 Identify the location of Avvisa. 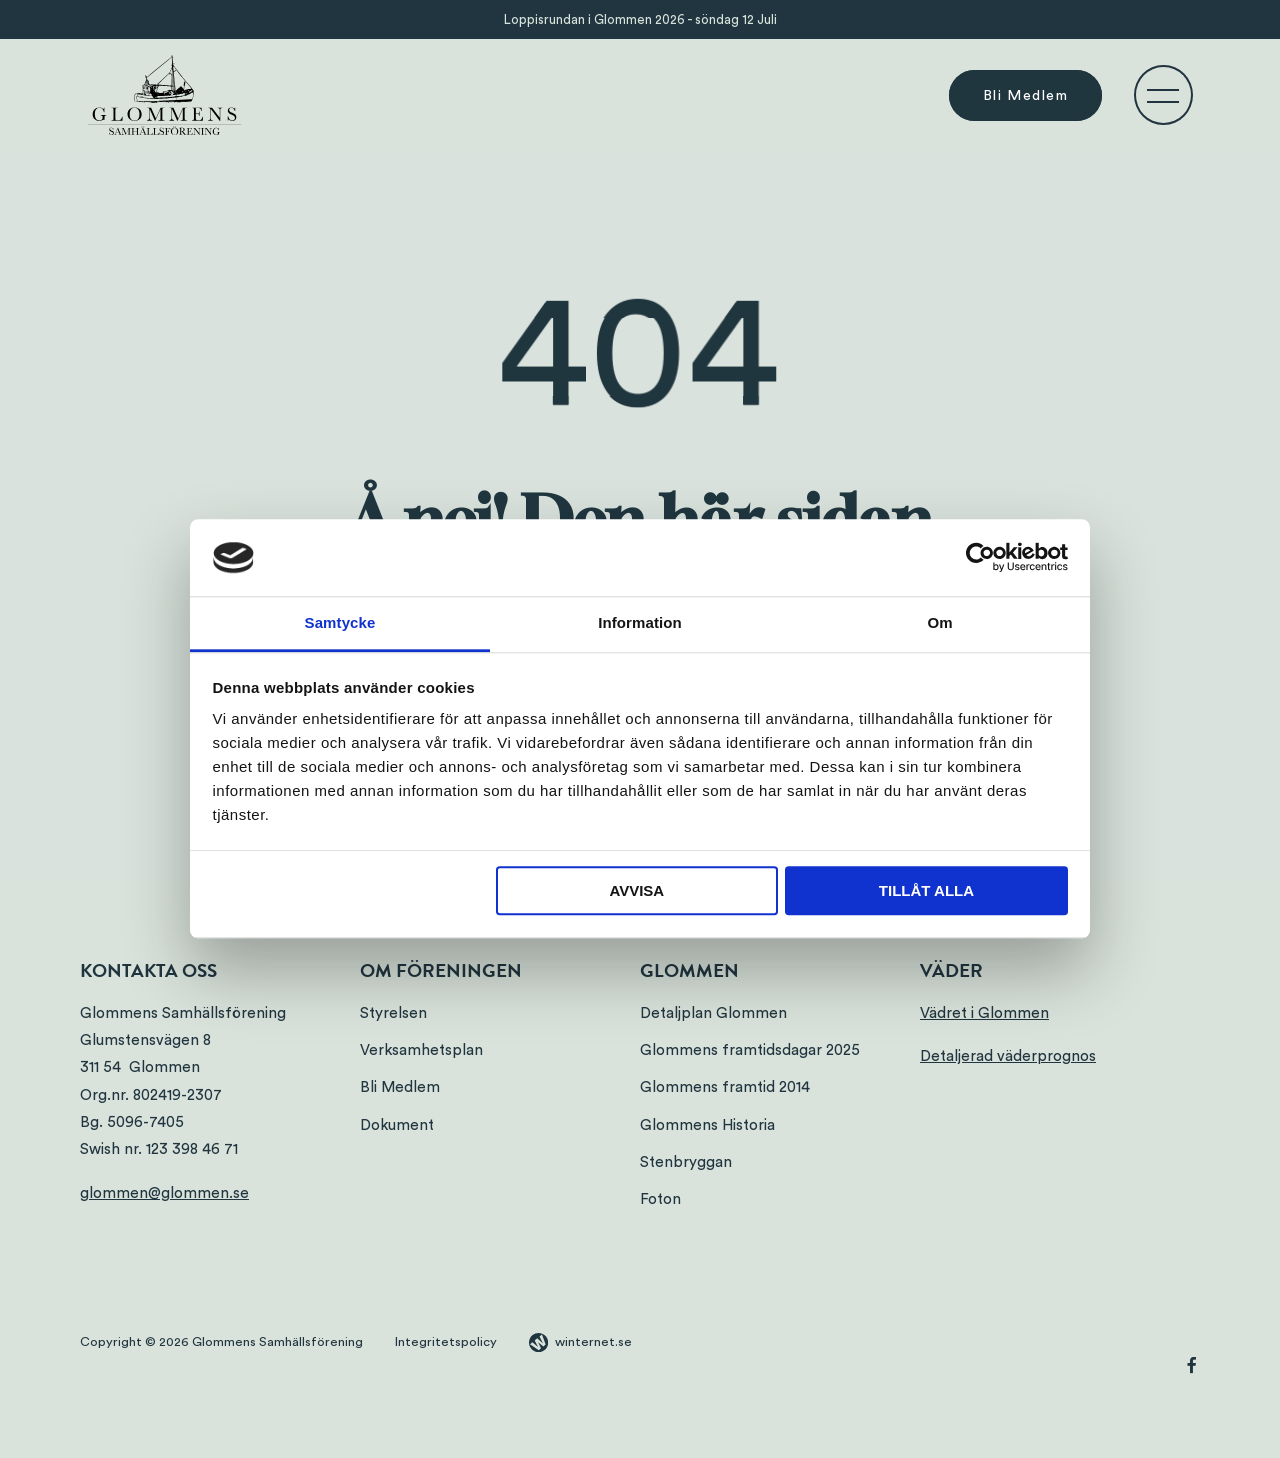
(636, 890).